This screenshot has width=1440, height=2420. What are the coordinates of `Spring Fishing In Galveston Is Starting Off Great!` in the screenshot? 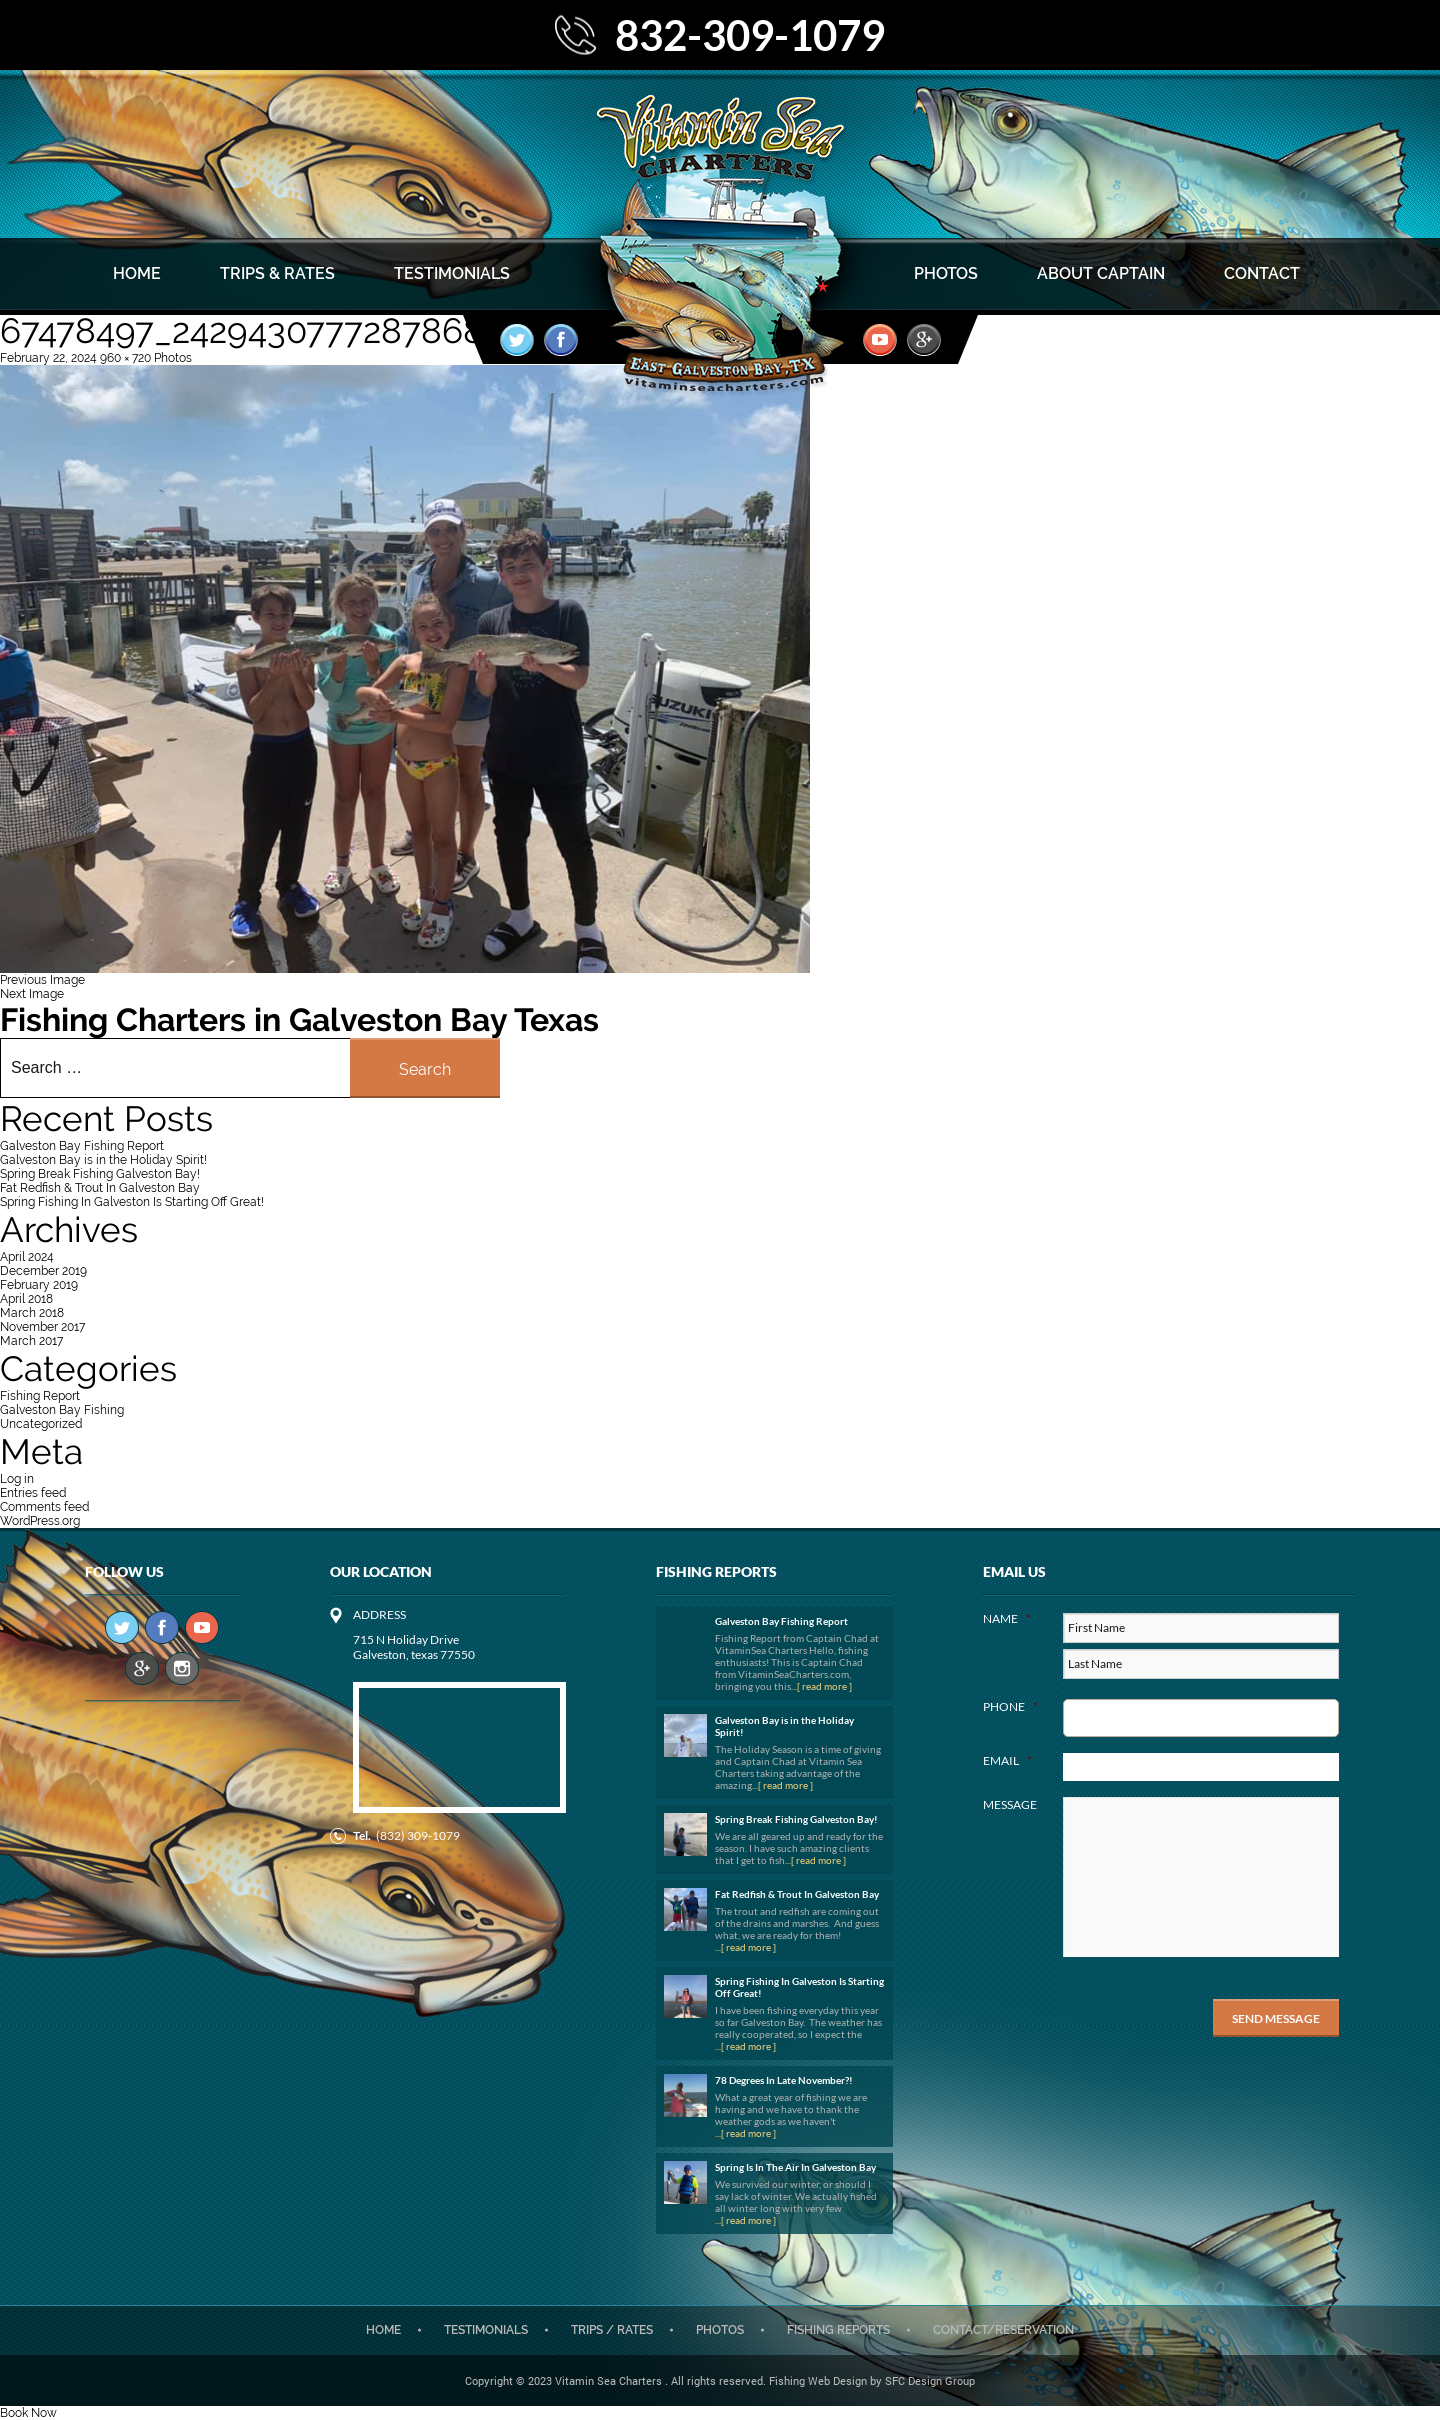 It's located at (132, 1202).